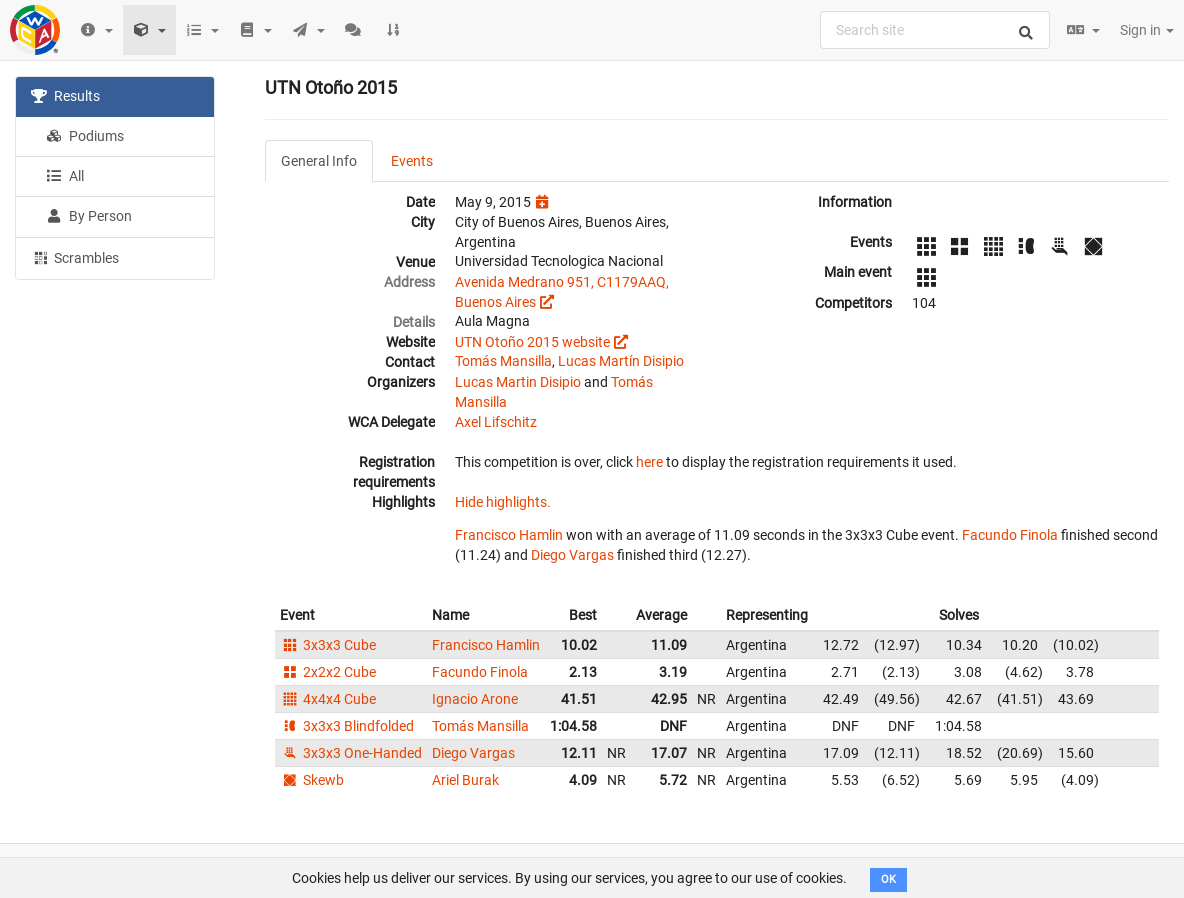  What do you see at coordinates (65, 96) in the screenshot?
I see `Results` at bounding box center [65, 96].